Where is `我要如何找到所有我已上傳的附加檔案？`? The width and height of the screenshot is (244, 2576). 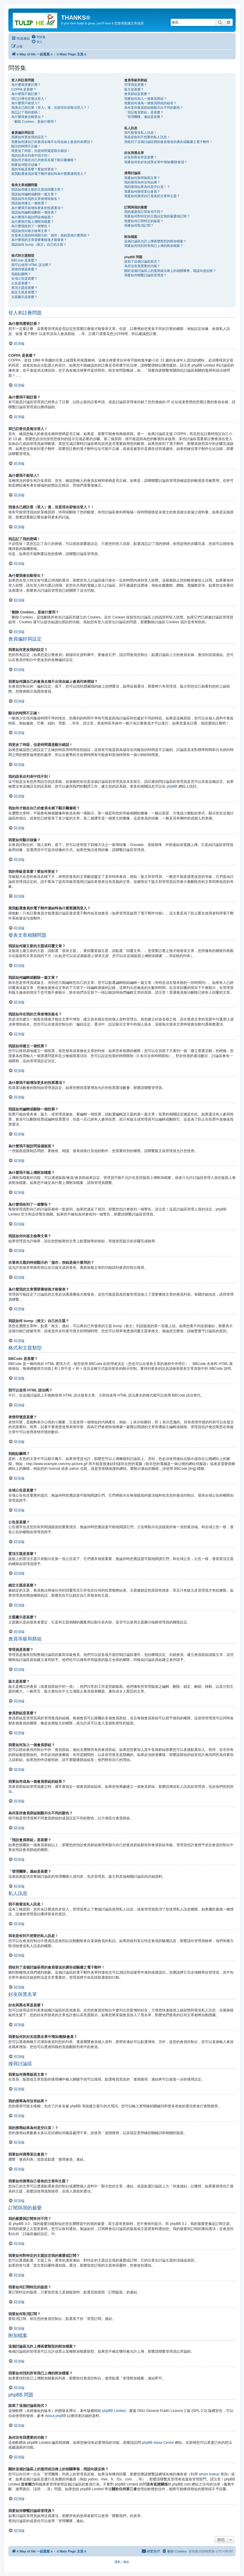
我要如何找到所有我已上傳的附加檔案？ is located at coordinates (153, 245).